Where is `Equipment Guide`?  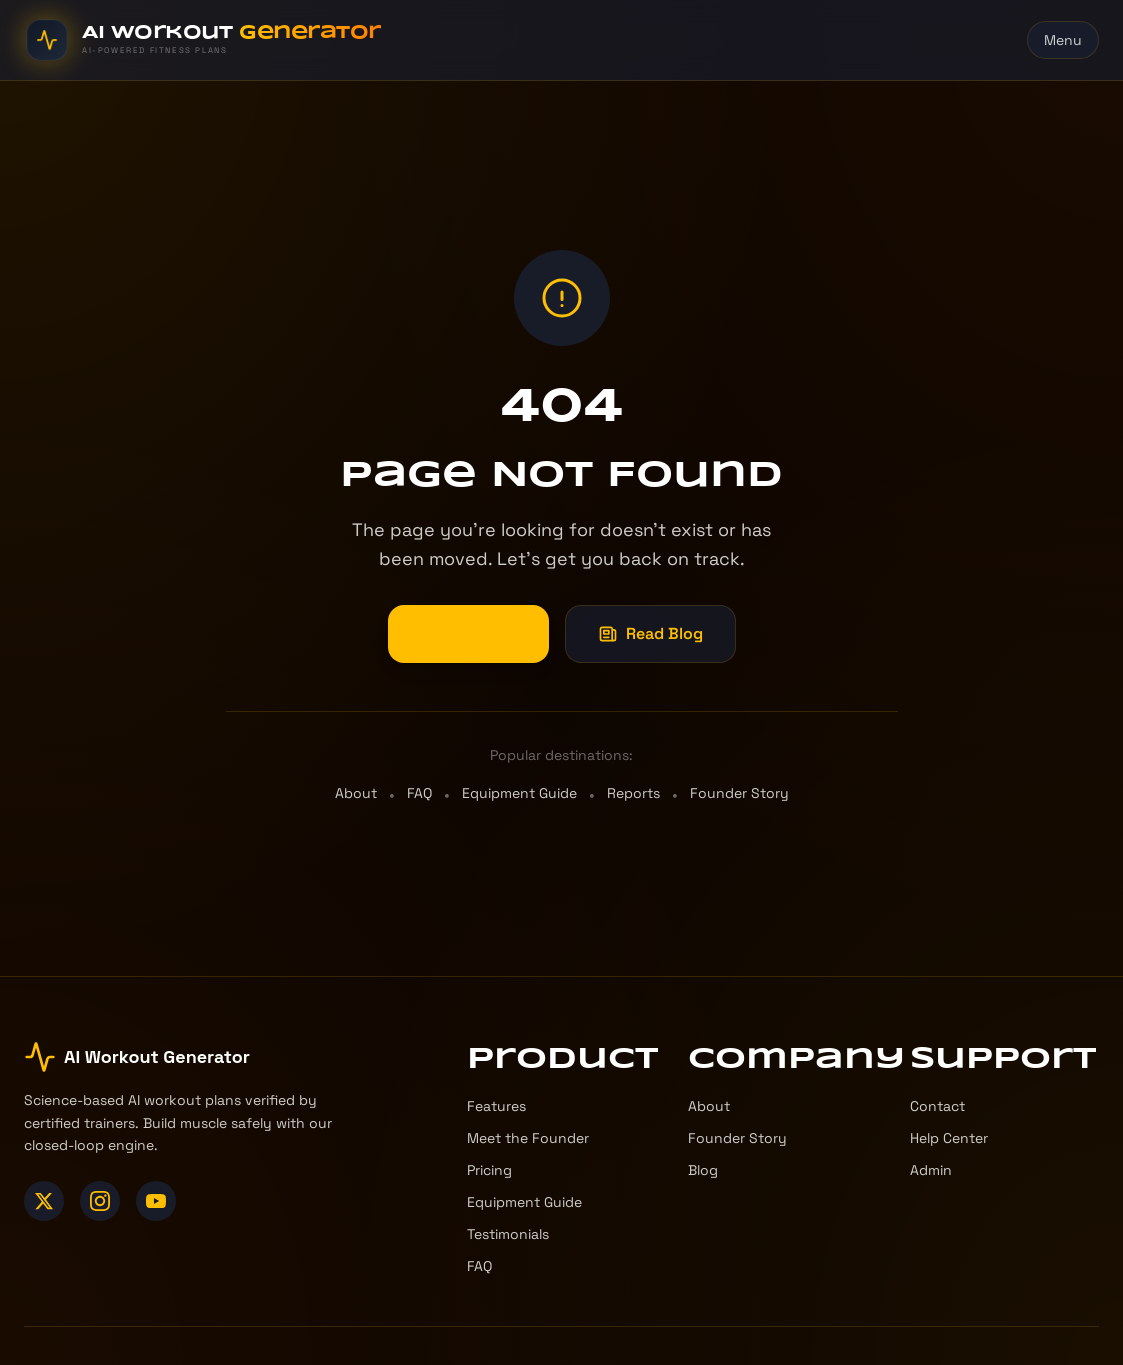 Equipment Guide is located at coordinates (519, 793).